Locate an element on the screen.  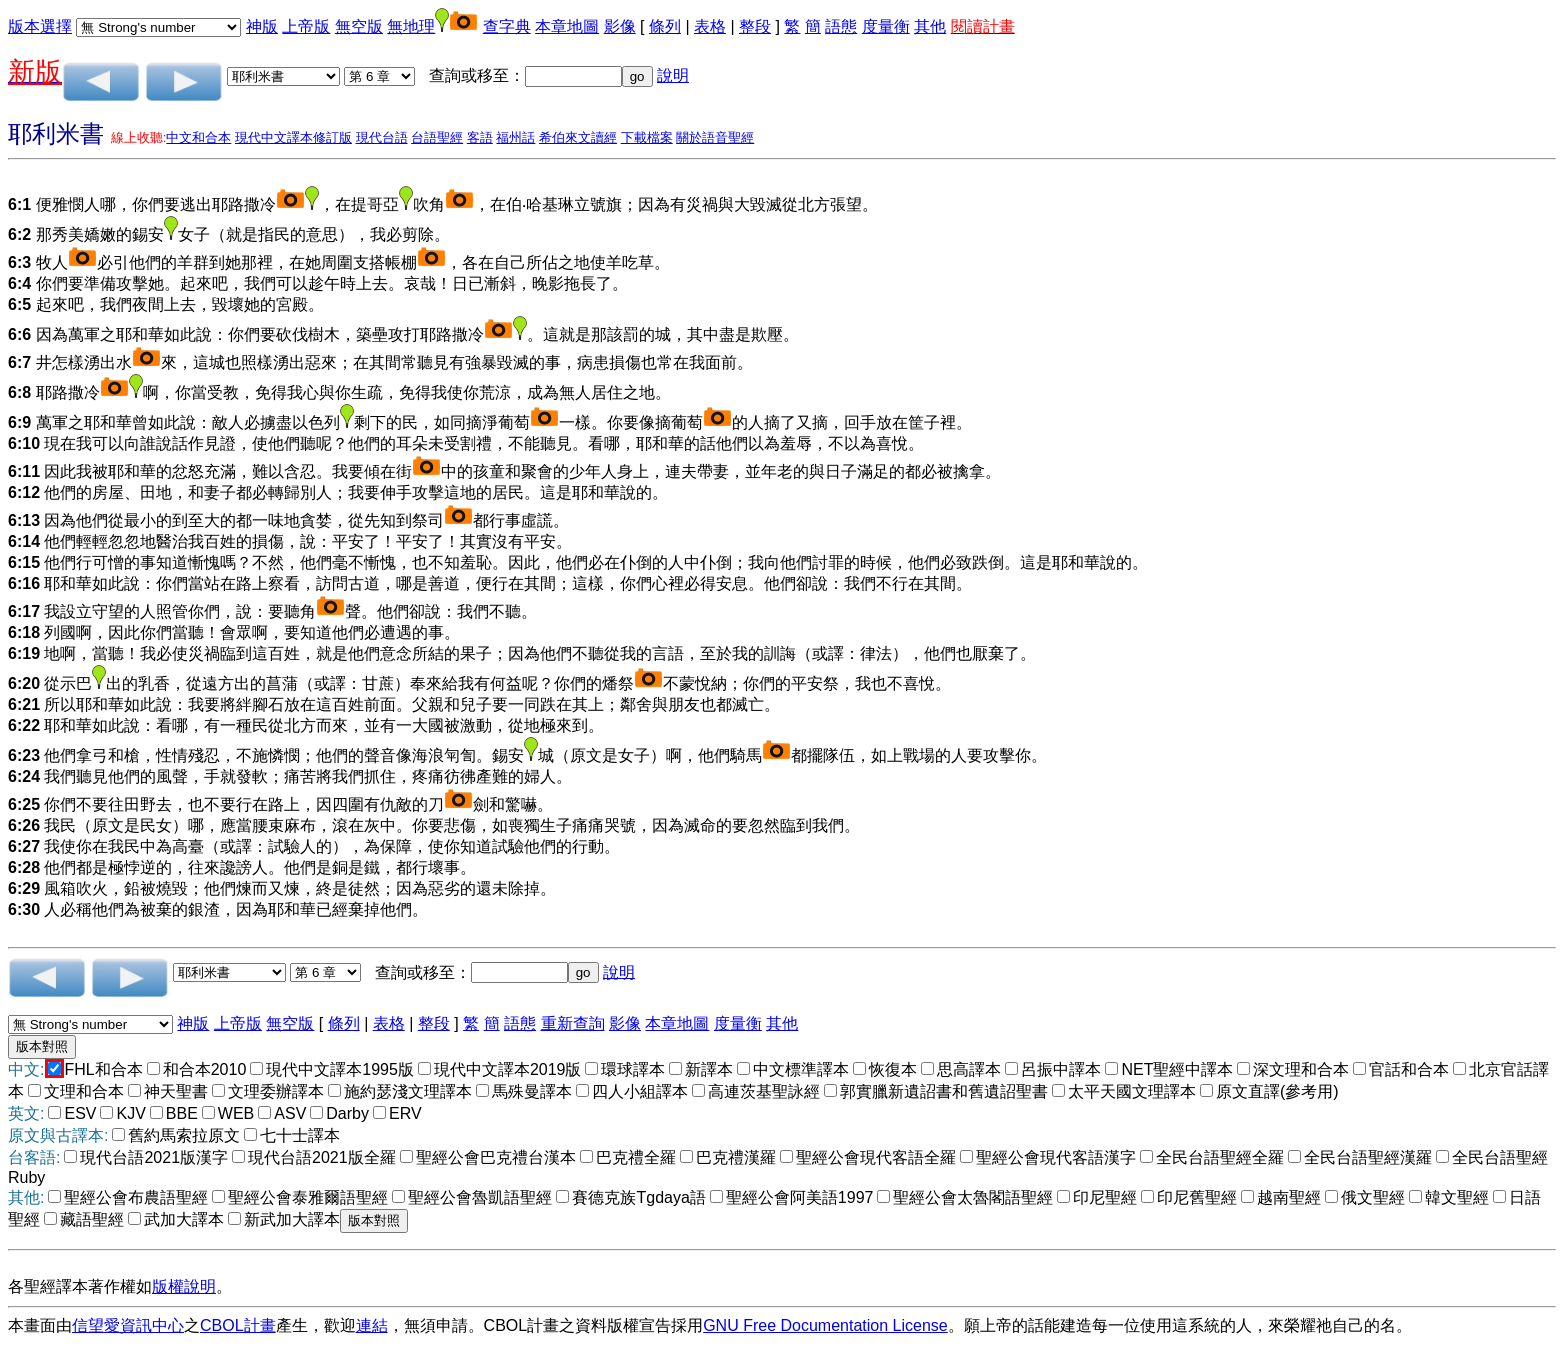
各聖經譯本著作權如 is located at coordinates (80, 1286).